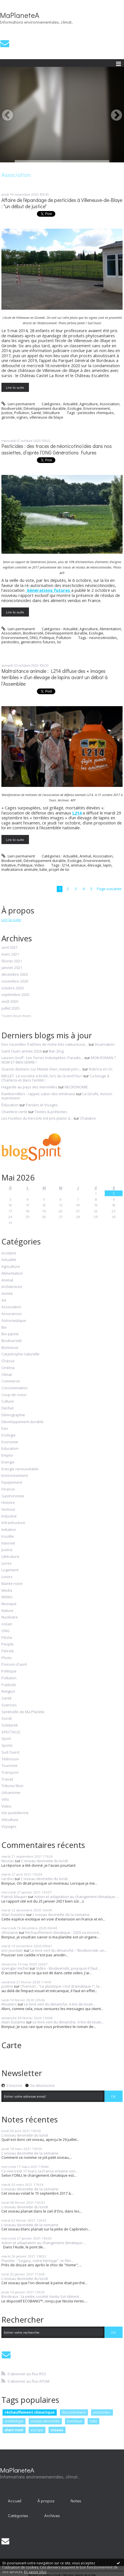  Describe the element at coordinates (14, 2500) in the screenshot. I see `Accueil` at that location.